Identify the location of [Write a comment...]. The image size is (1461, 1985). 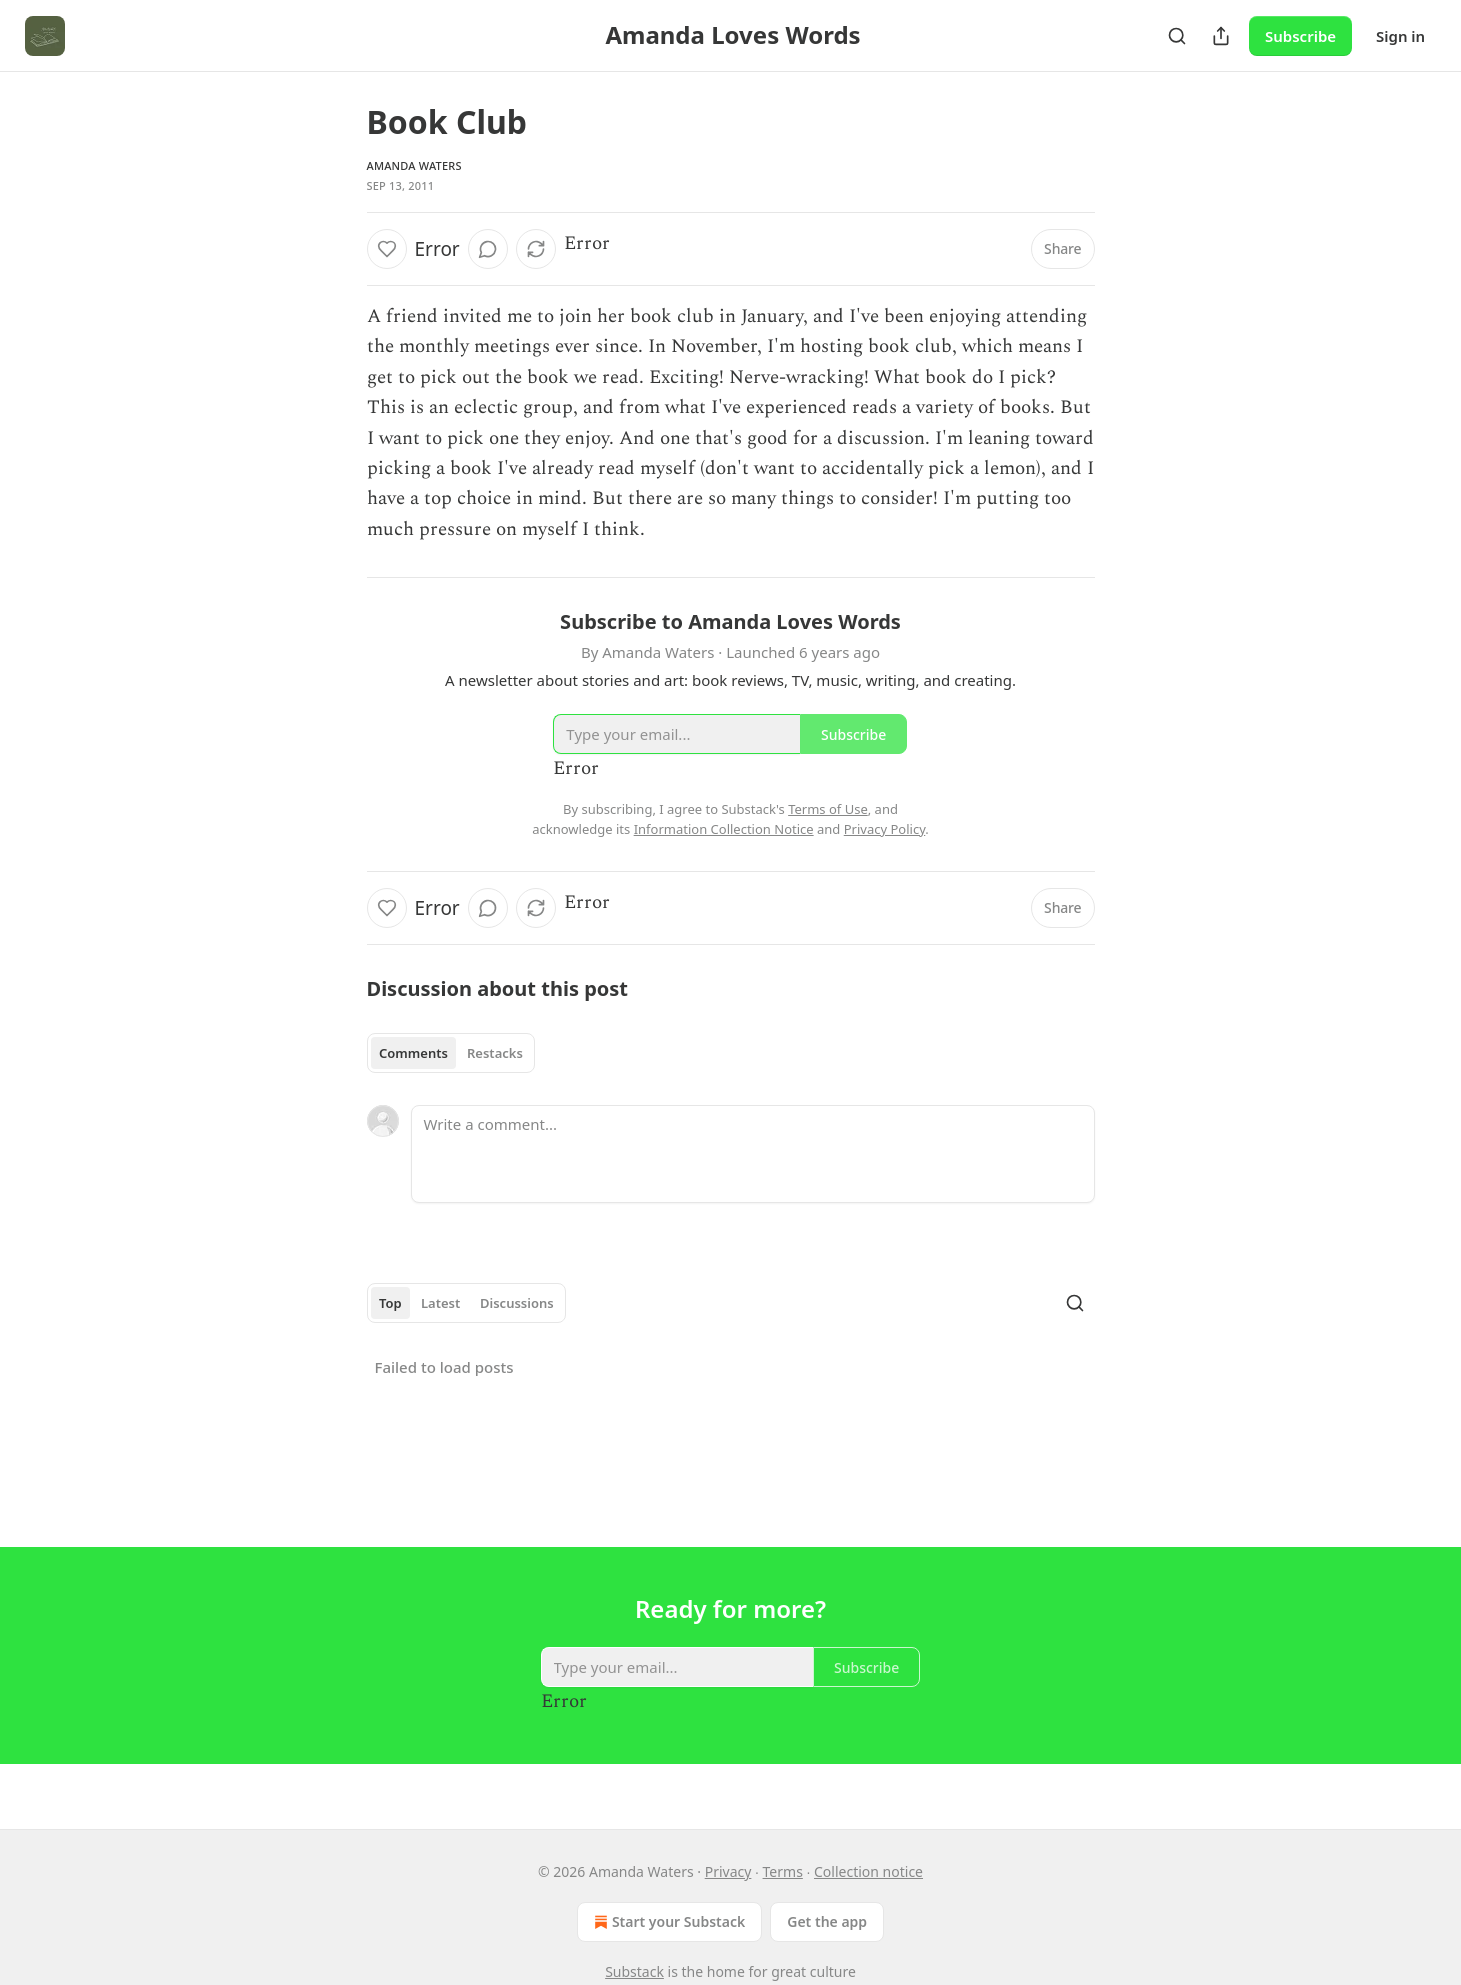
(753, 1154).